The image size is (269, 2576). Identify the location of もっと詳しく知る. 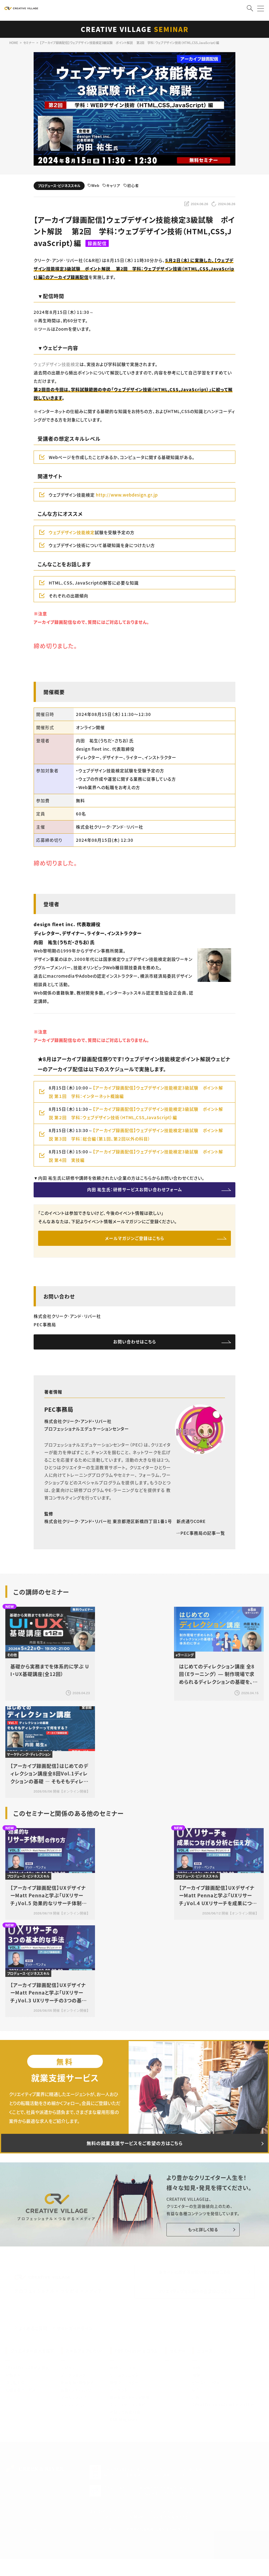
(200, 2236).